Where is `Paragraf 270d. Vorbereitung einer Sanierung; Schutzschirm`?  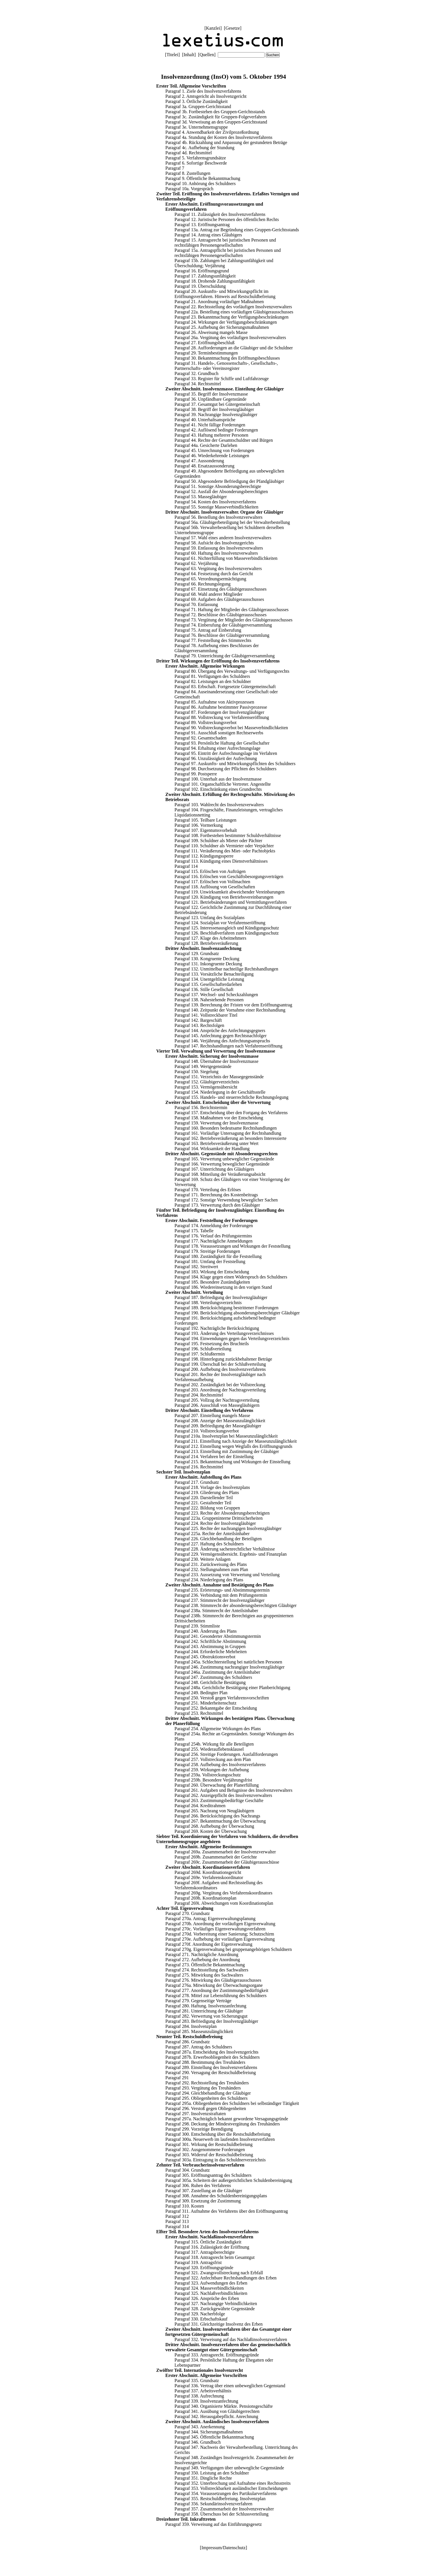
Paragraf 270d. Vorbereitung einer Sanierung; Schutzschirm is located at coordinates (219, 1934).